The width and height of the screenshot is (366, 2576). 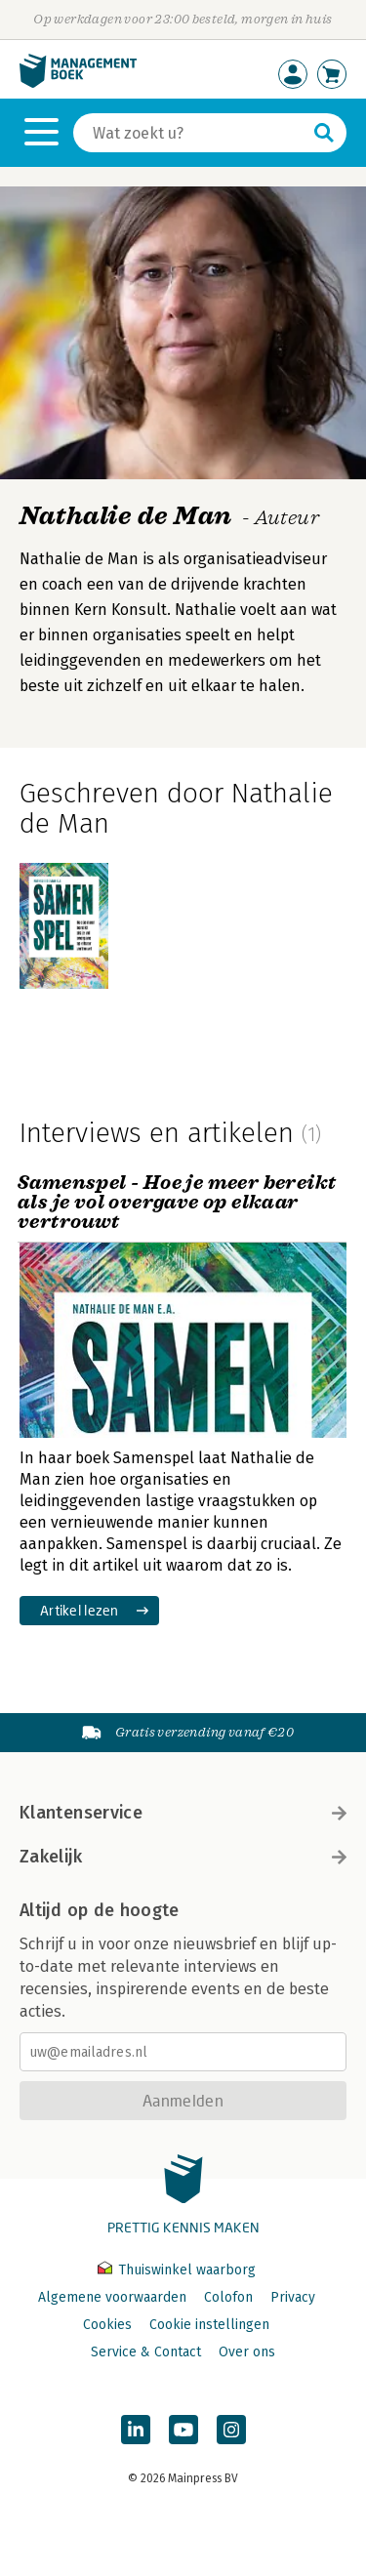 I want to click on [Zoeken], so click(x=190, y=132).